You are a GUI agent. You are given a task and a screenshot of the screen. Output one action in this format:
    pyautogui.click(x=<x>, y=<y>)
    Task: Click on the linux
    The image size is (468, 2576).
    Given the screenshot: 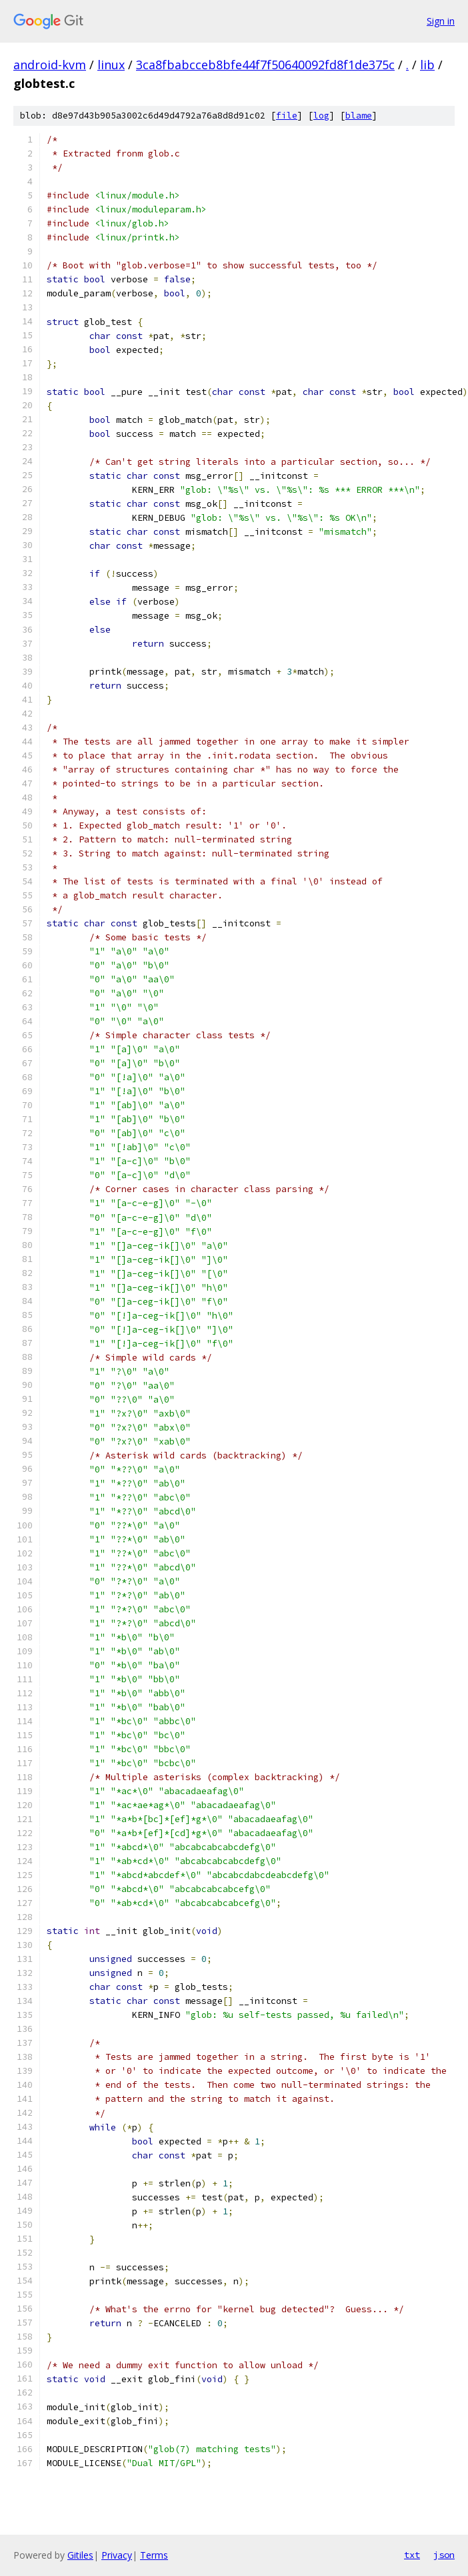 What is the action you would take?
    pyautogui.click(x=111, y=65)
    